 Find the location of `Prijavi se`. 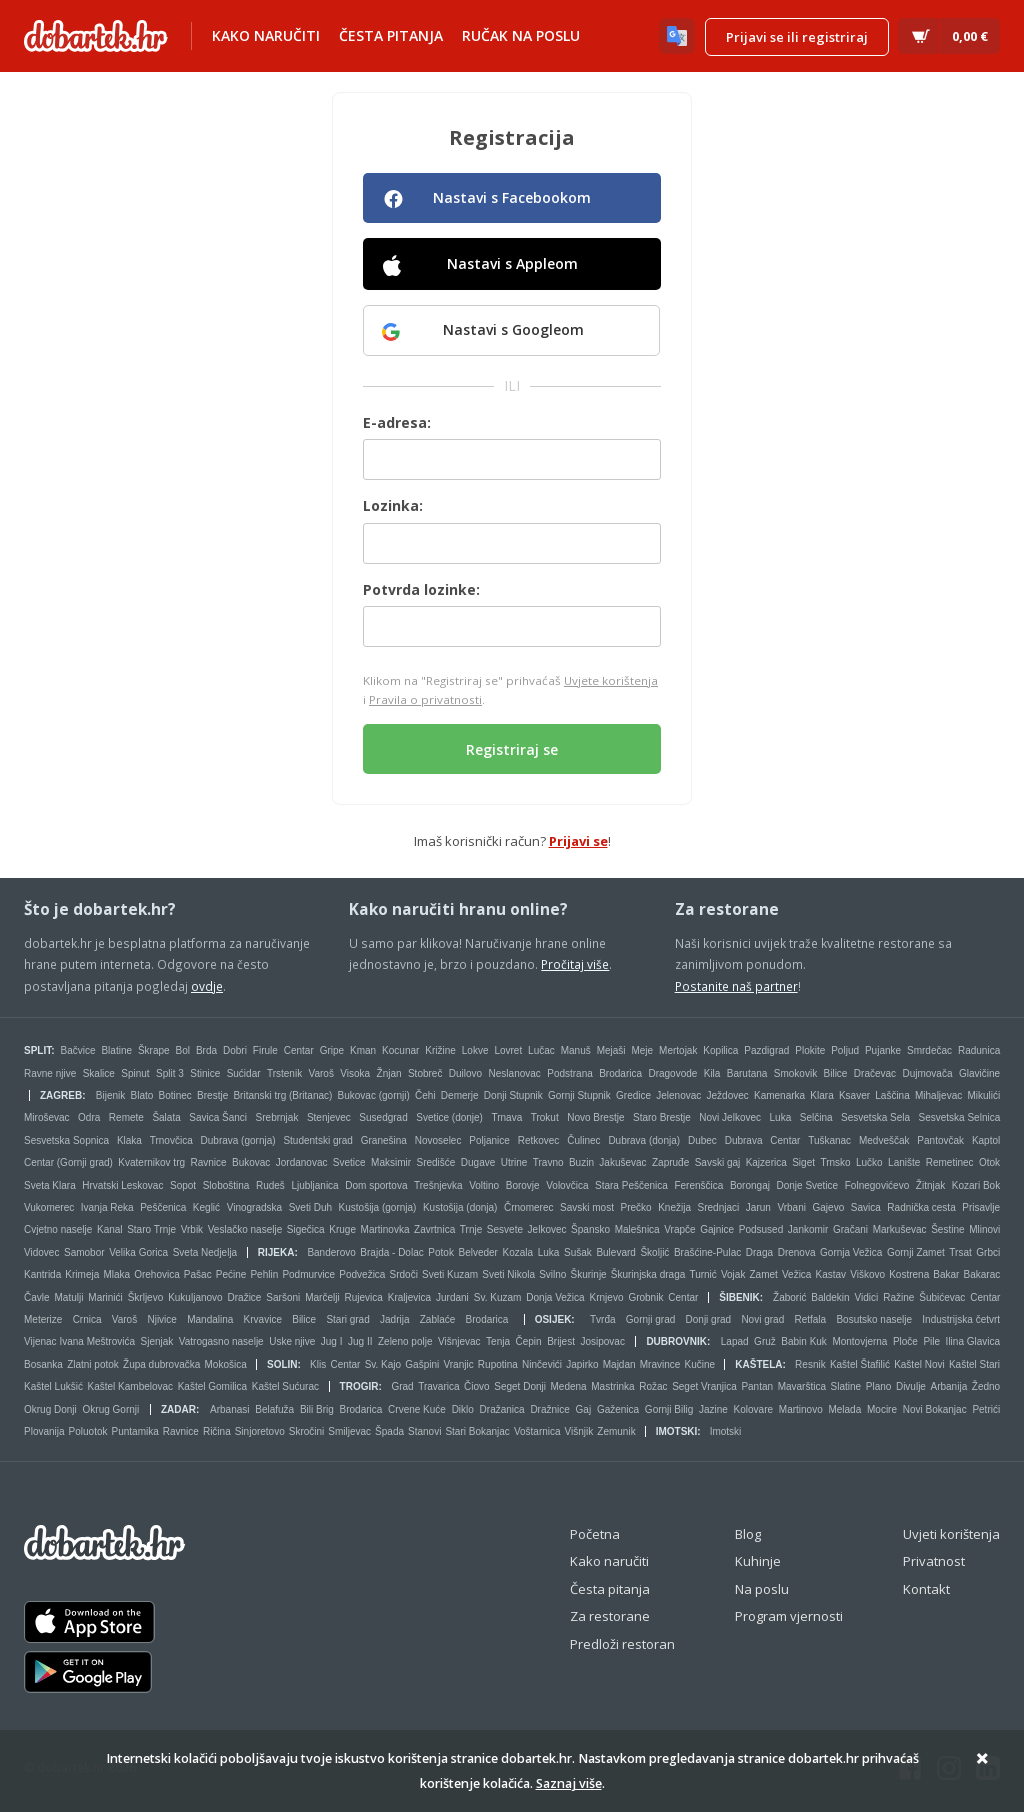

Prijavi se is located at coordinates (578, 841).